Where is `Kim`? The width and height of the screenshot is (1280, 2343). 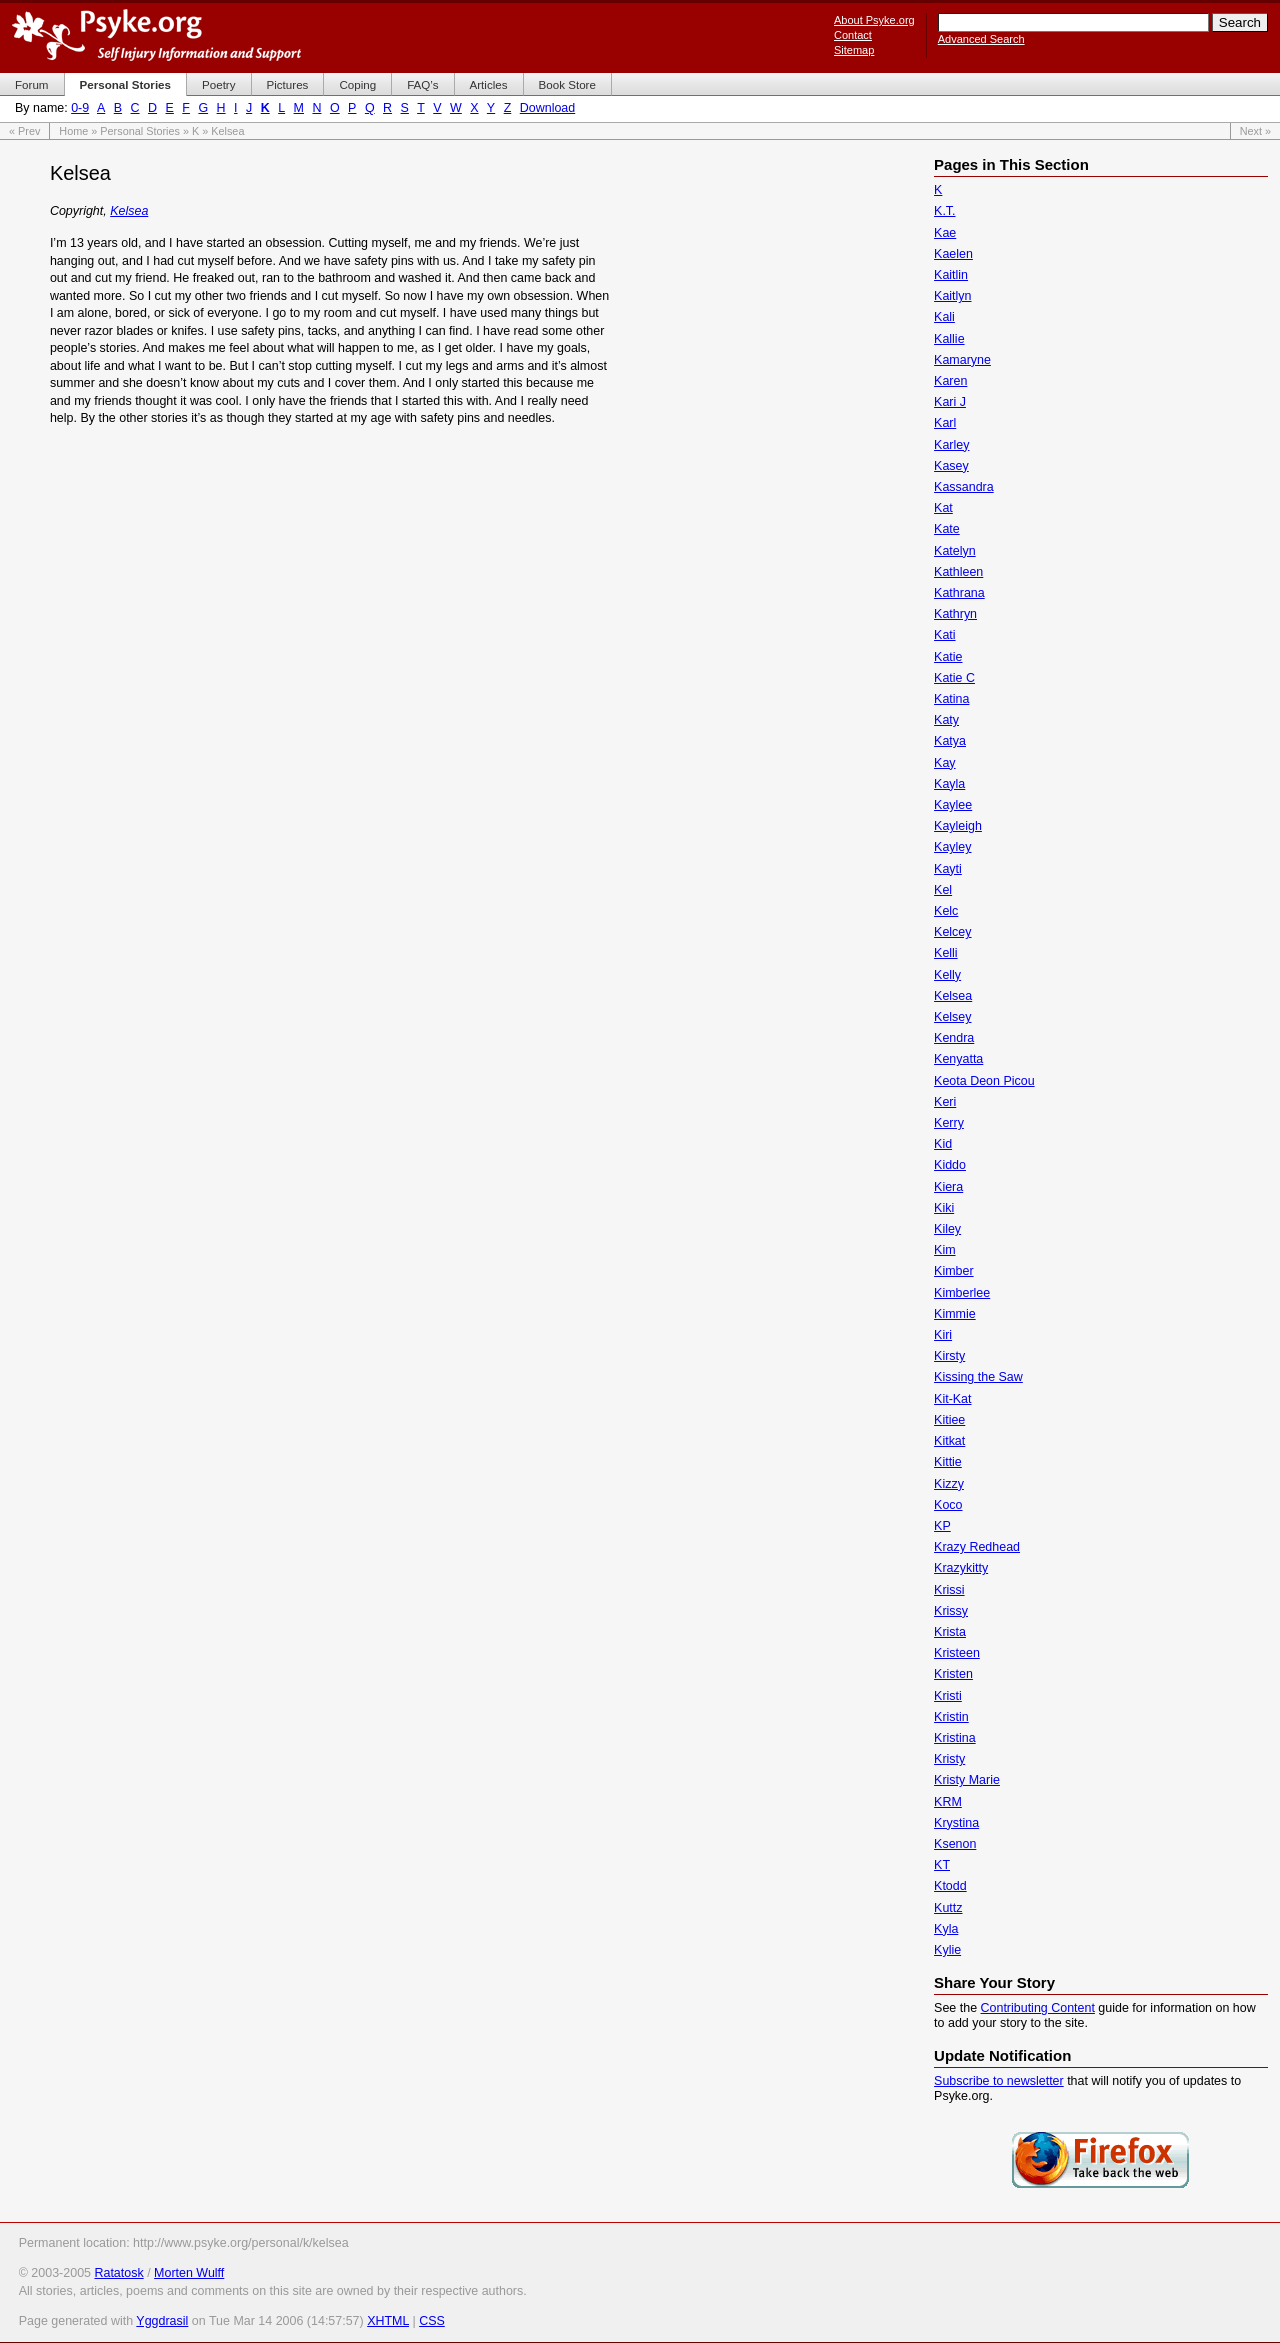
Kim is located at coordinates (944, 1250).